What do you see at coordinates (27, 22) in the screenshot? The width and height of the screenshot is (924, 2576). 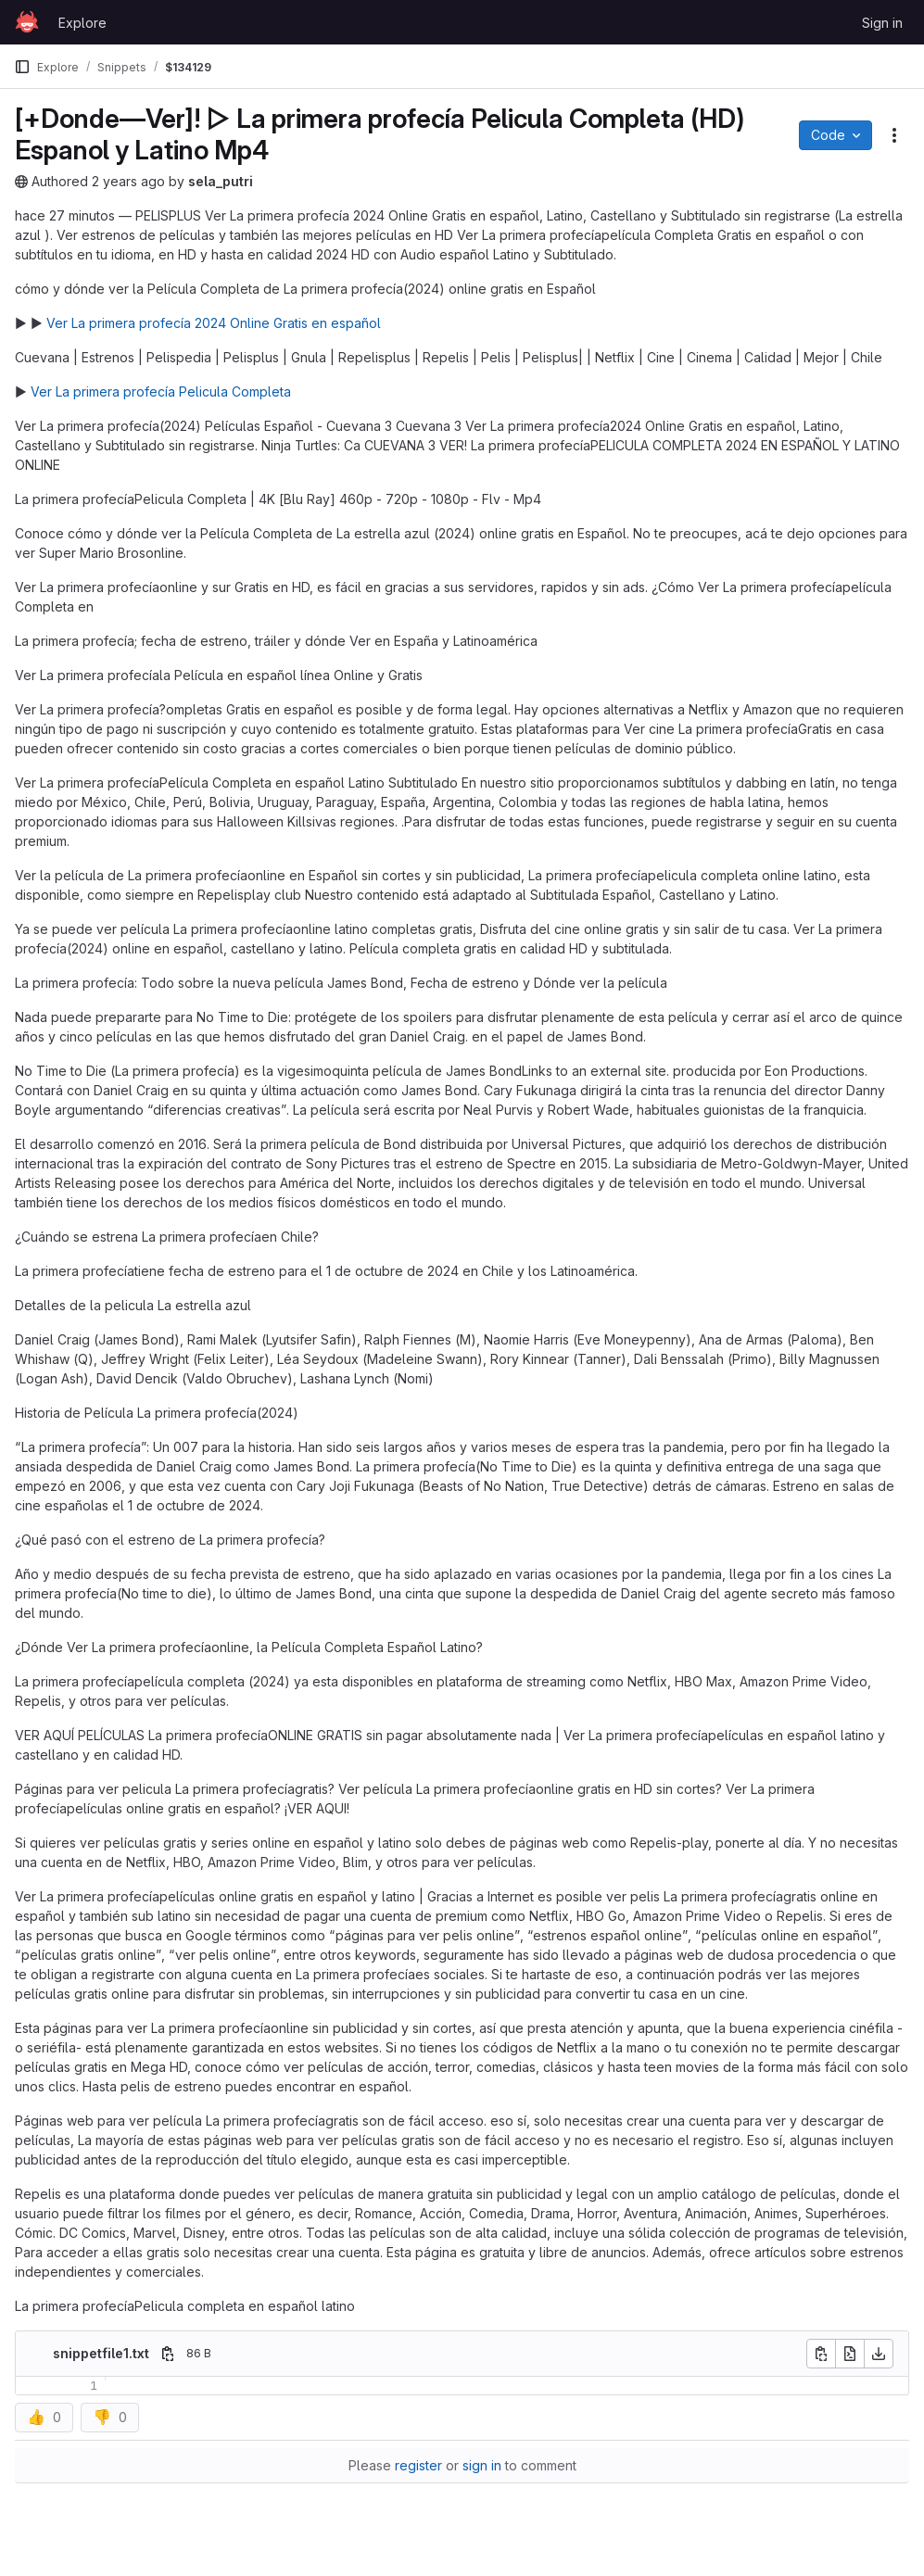 I see `[Homepage]` at bounding box center [27, 22].